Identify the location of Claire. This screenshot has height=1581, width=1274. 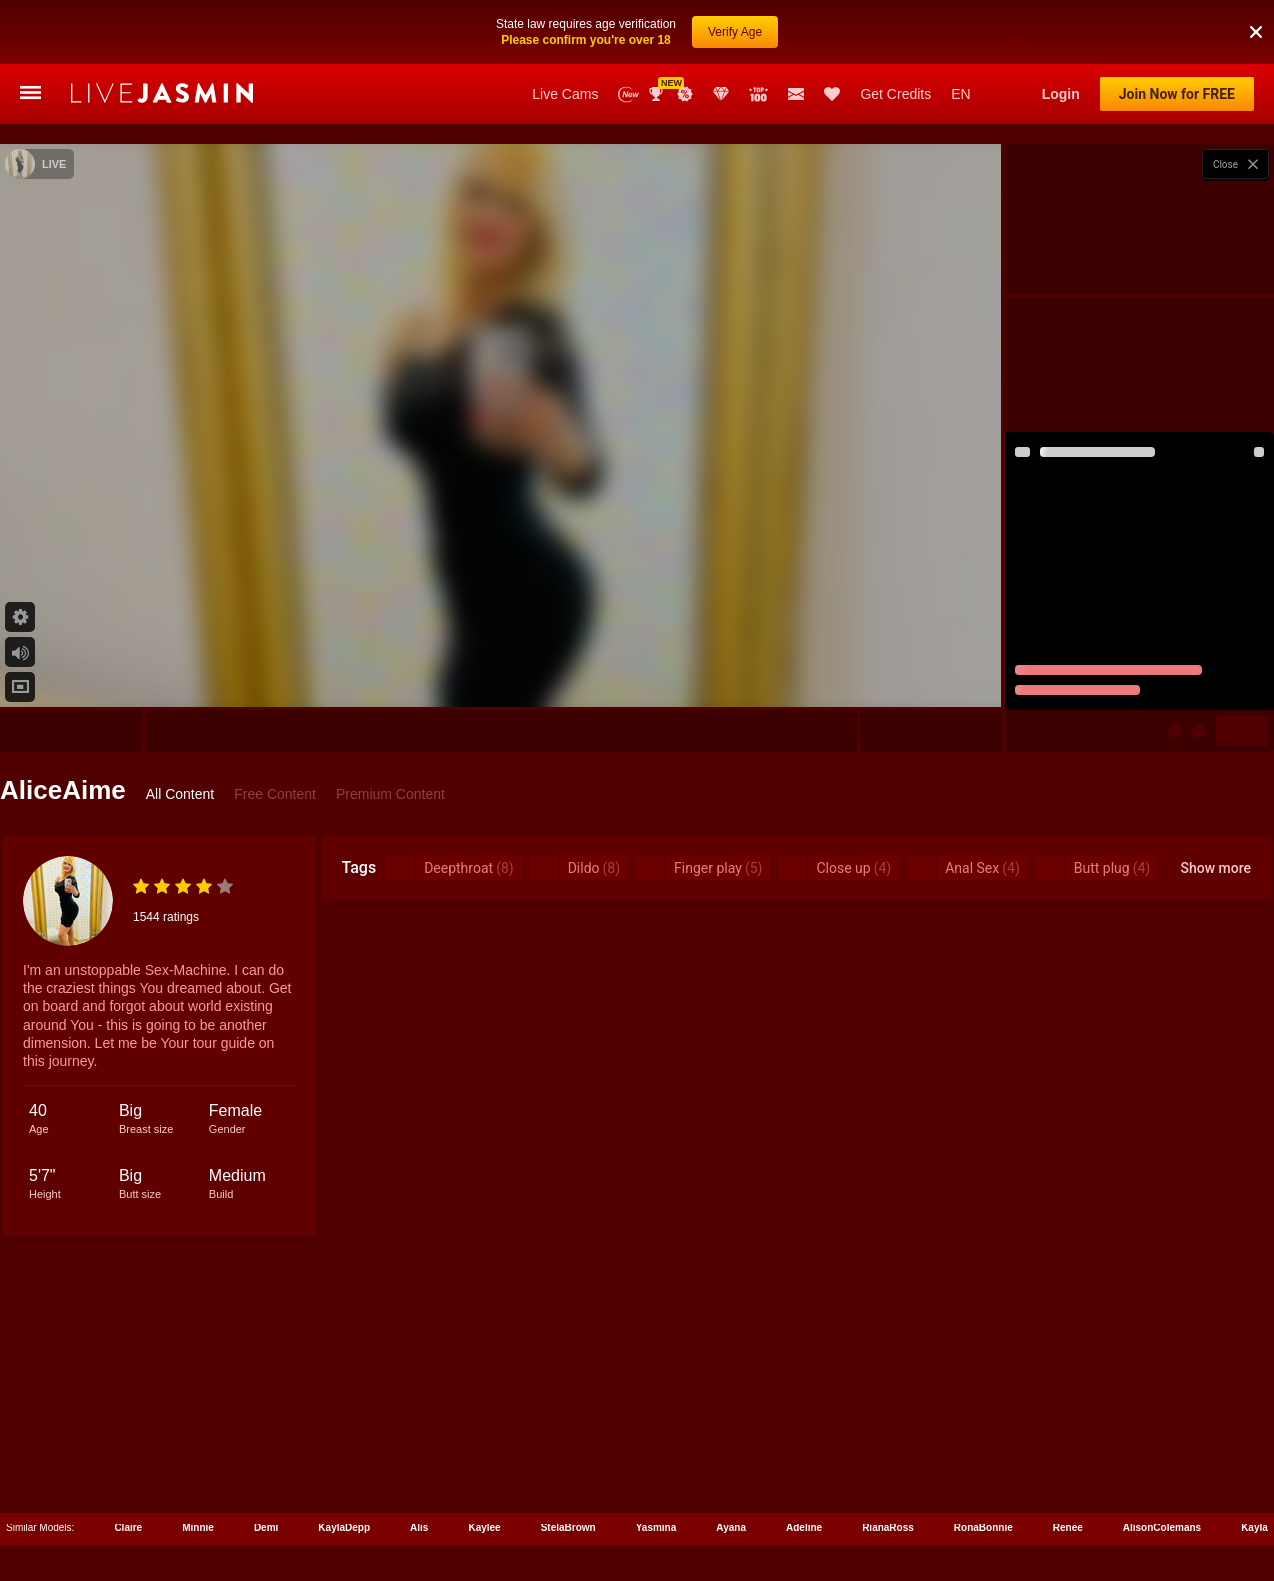
(128, 1527).